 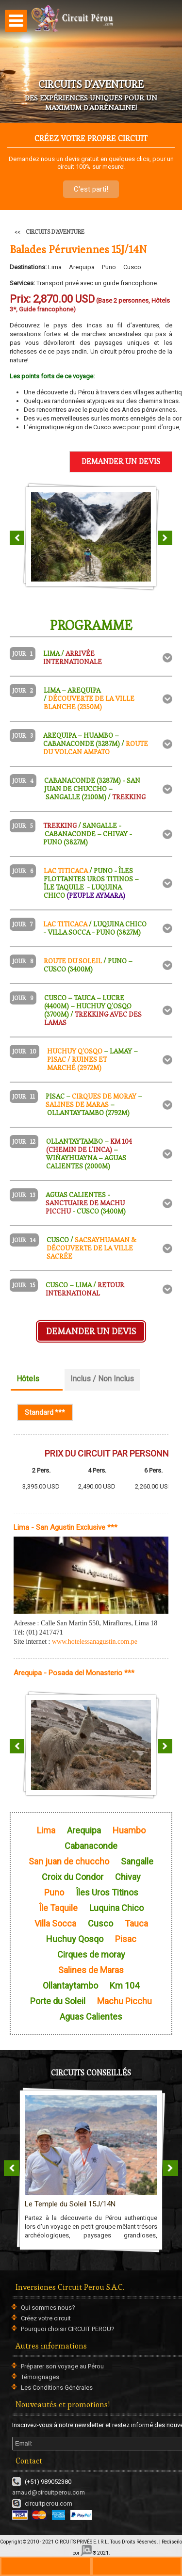 What do you see at coordinates (107, 1892) in the screenshot?
I see `Îles Uros Titinos` at bounding box center [107, 1892].